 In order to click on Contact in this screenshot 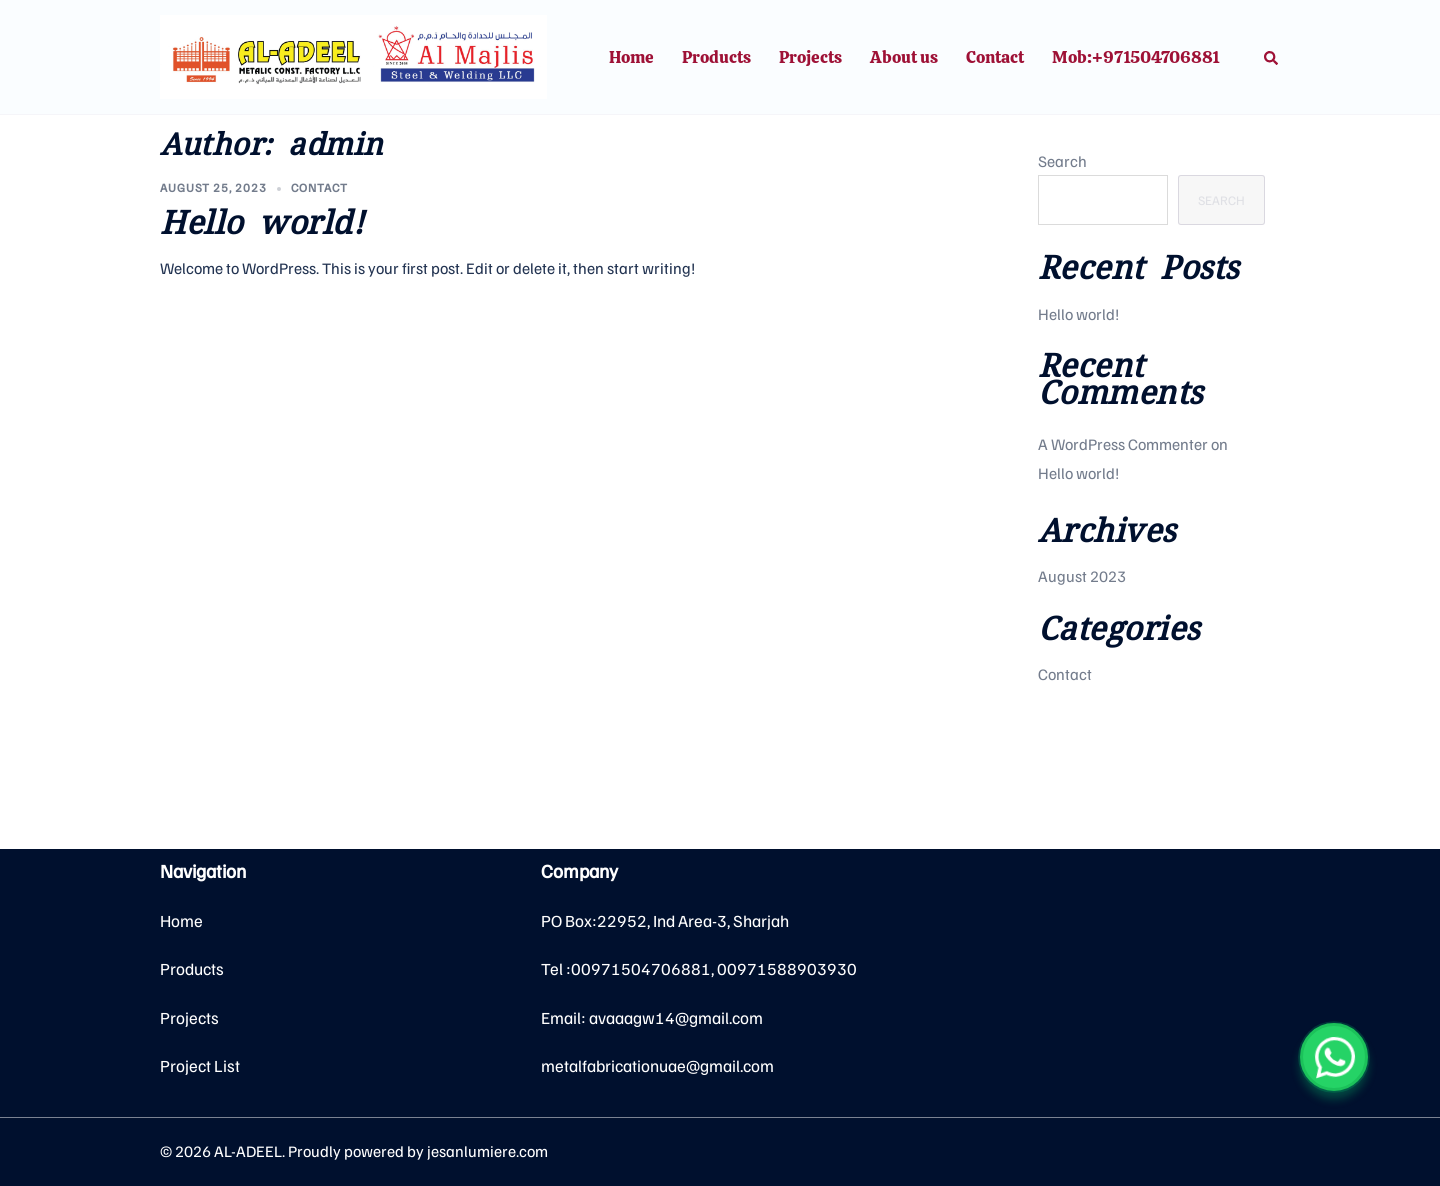, I will do `click(995, 57)`.